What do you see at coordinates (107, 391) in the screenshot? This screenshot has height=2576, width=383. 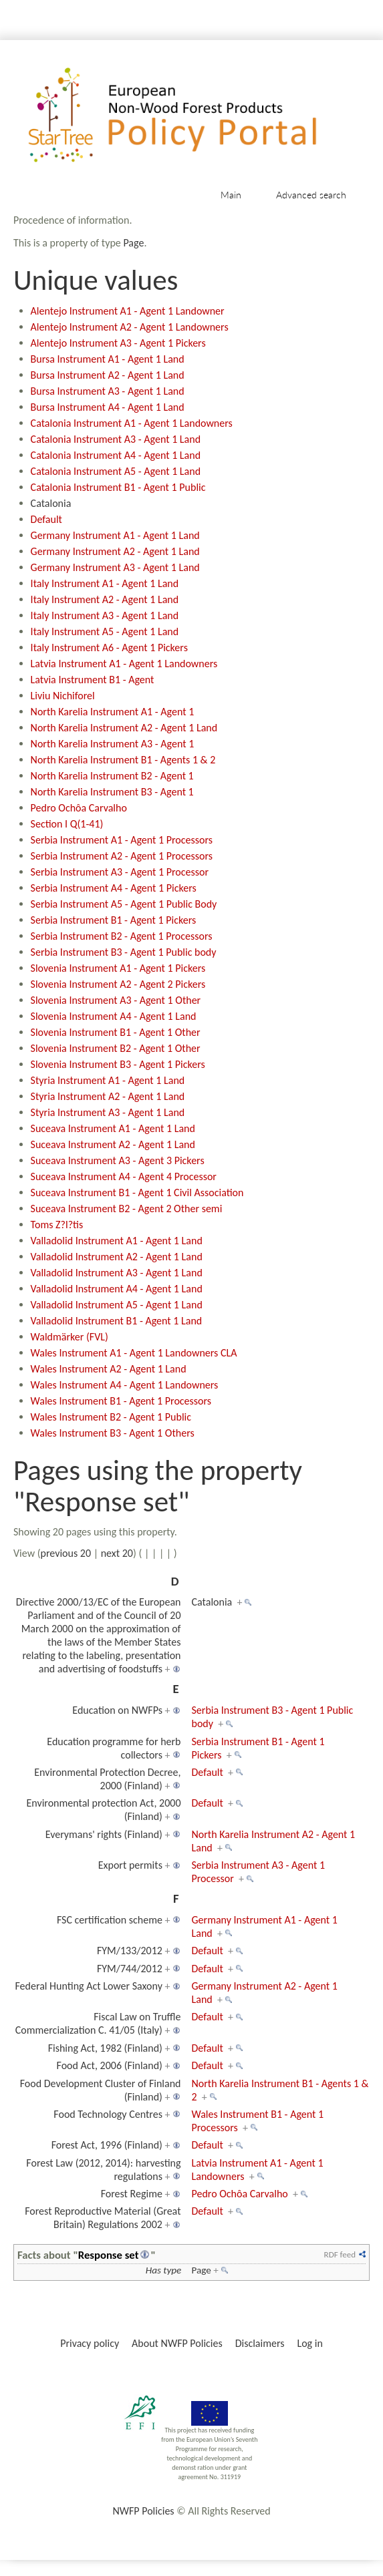 I see `Bursa Instrument A3 - Agent 1 Land` at bounding box center [107, 391].